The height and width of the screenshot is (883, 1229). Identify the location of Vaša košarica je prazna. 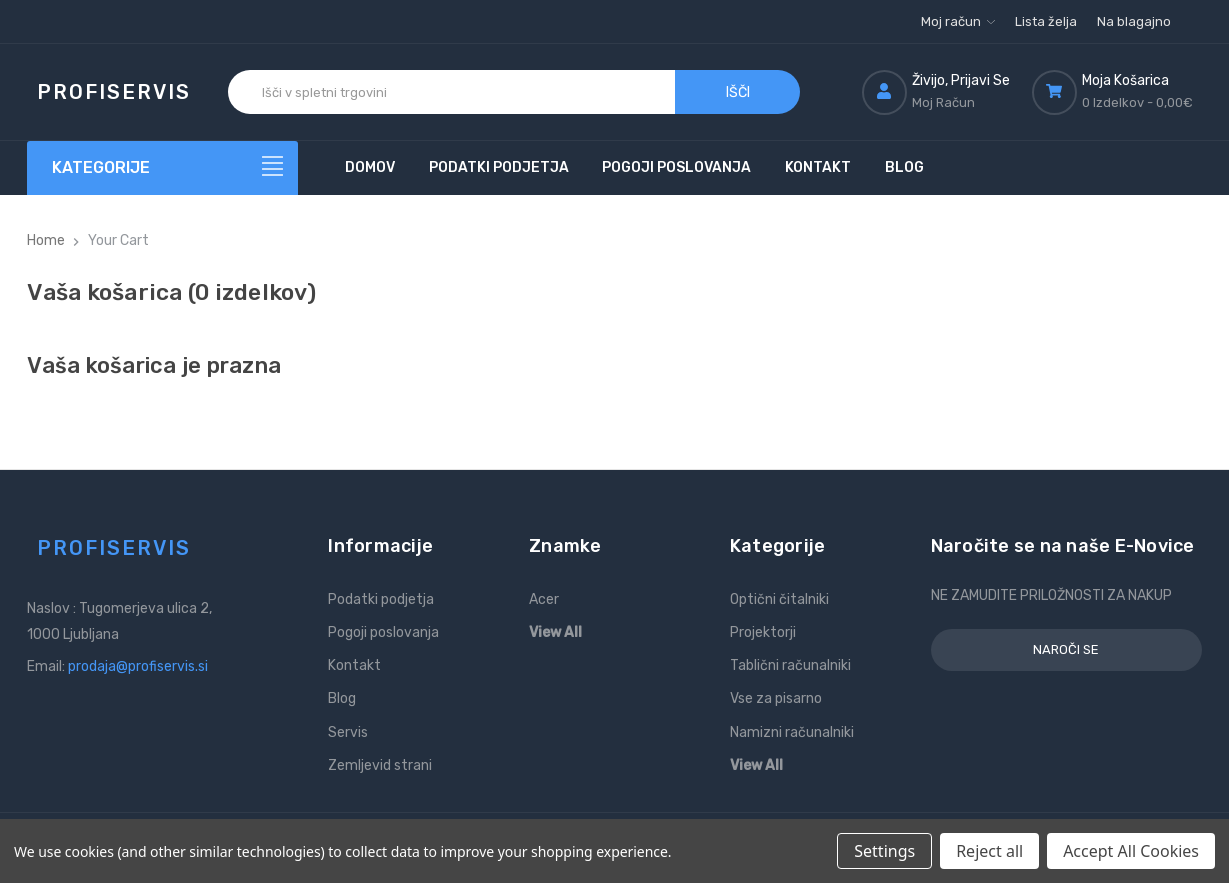
(154, 365).